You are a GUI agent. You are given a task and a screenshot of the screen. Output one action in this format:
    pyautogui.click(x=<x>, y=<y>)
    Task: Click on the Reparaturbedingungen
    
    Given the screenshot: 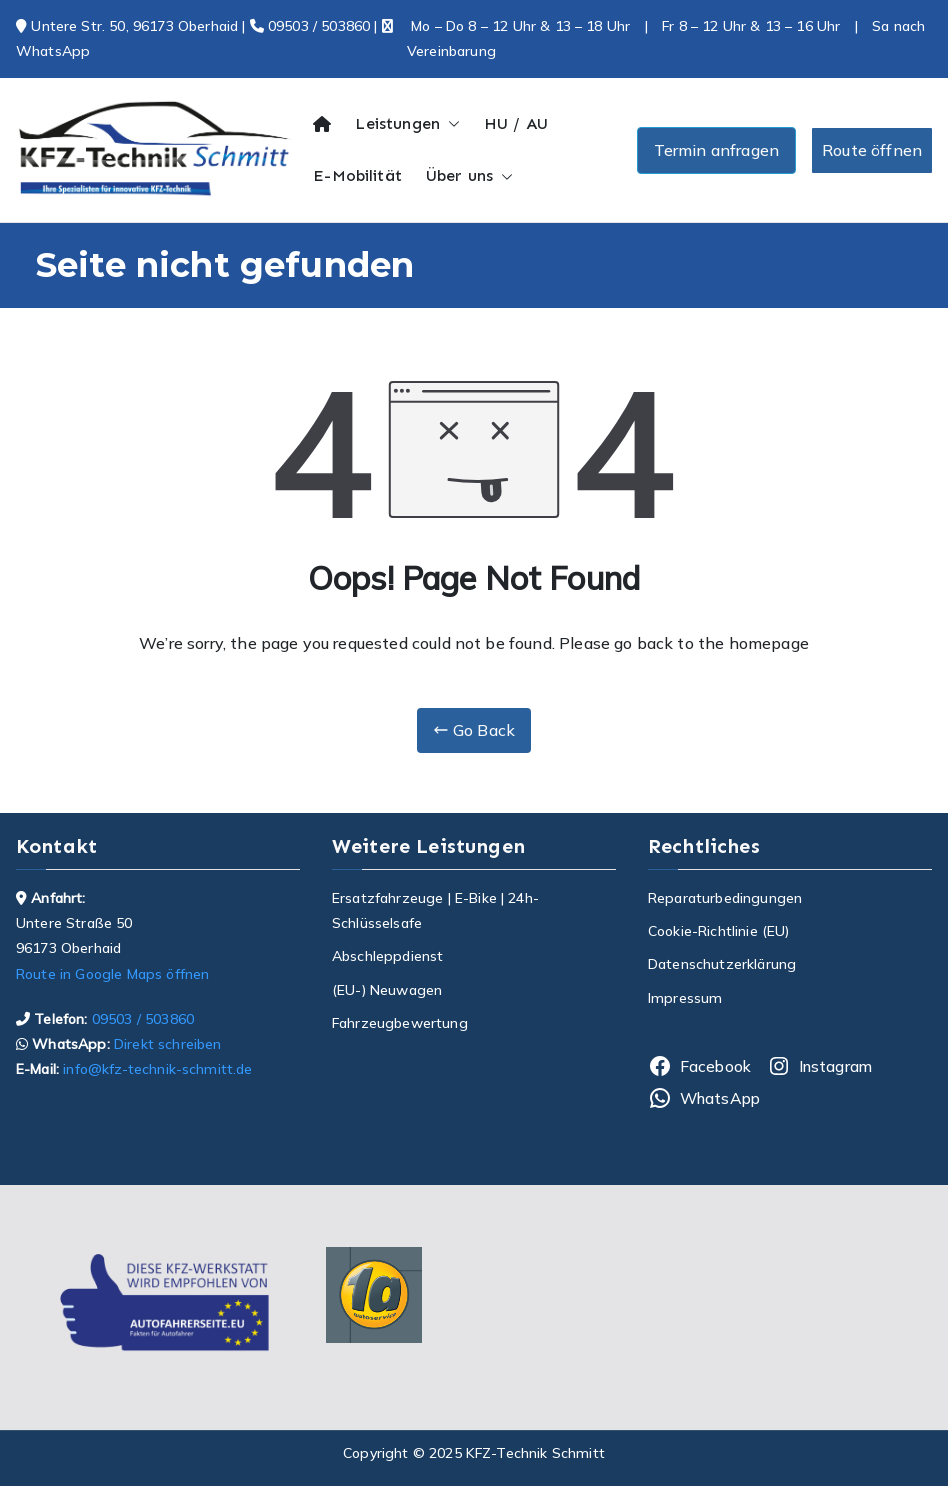 What is the action you would take?
    pyautogui.click(x=725, y=898)
    